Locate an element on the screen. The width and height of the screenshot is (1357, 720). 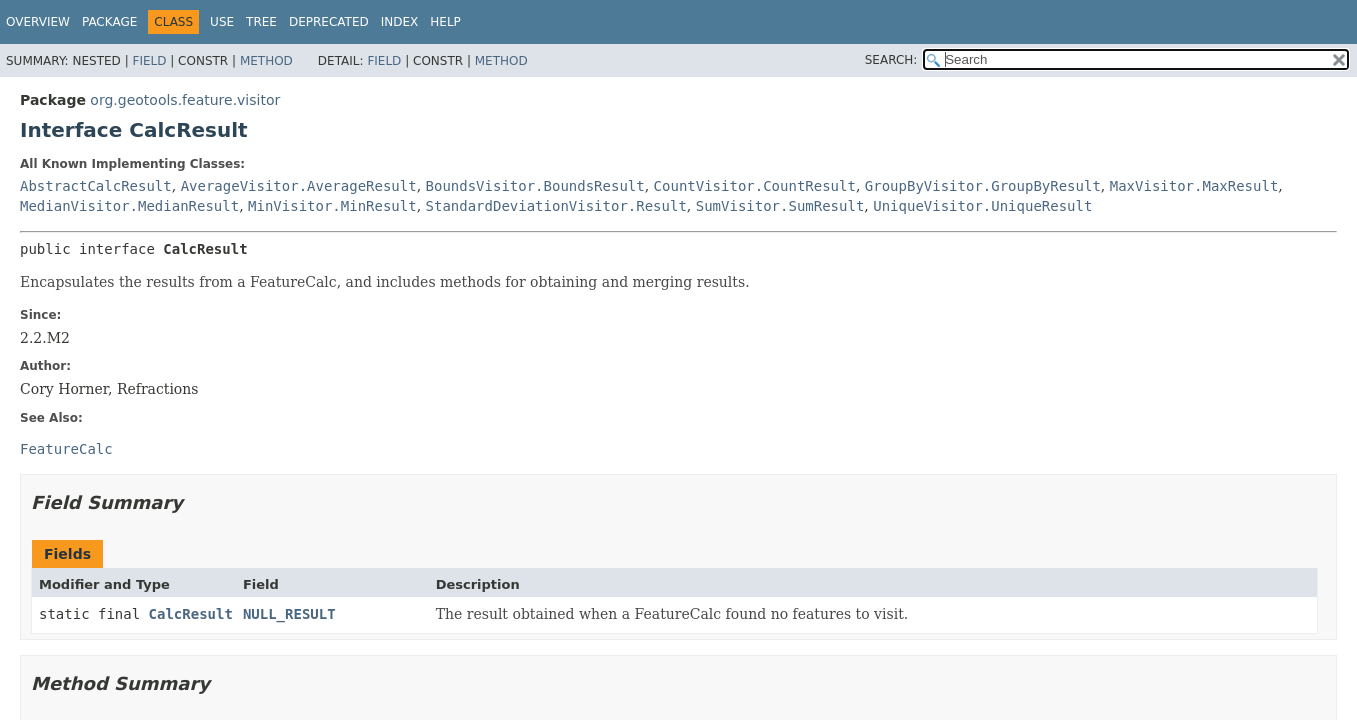
MedianVisitor.MedianResult is located at coordinates (129, 206).